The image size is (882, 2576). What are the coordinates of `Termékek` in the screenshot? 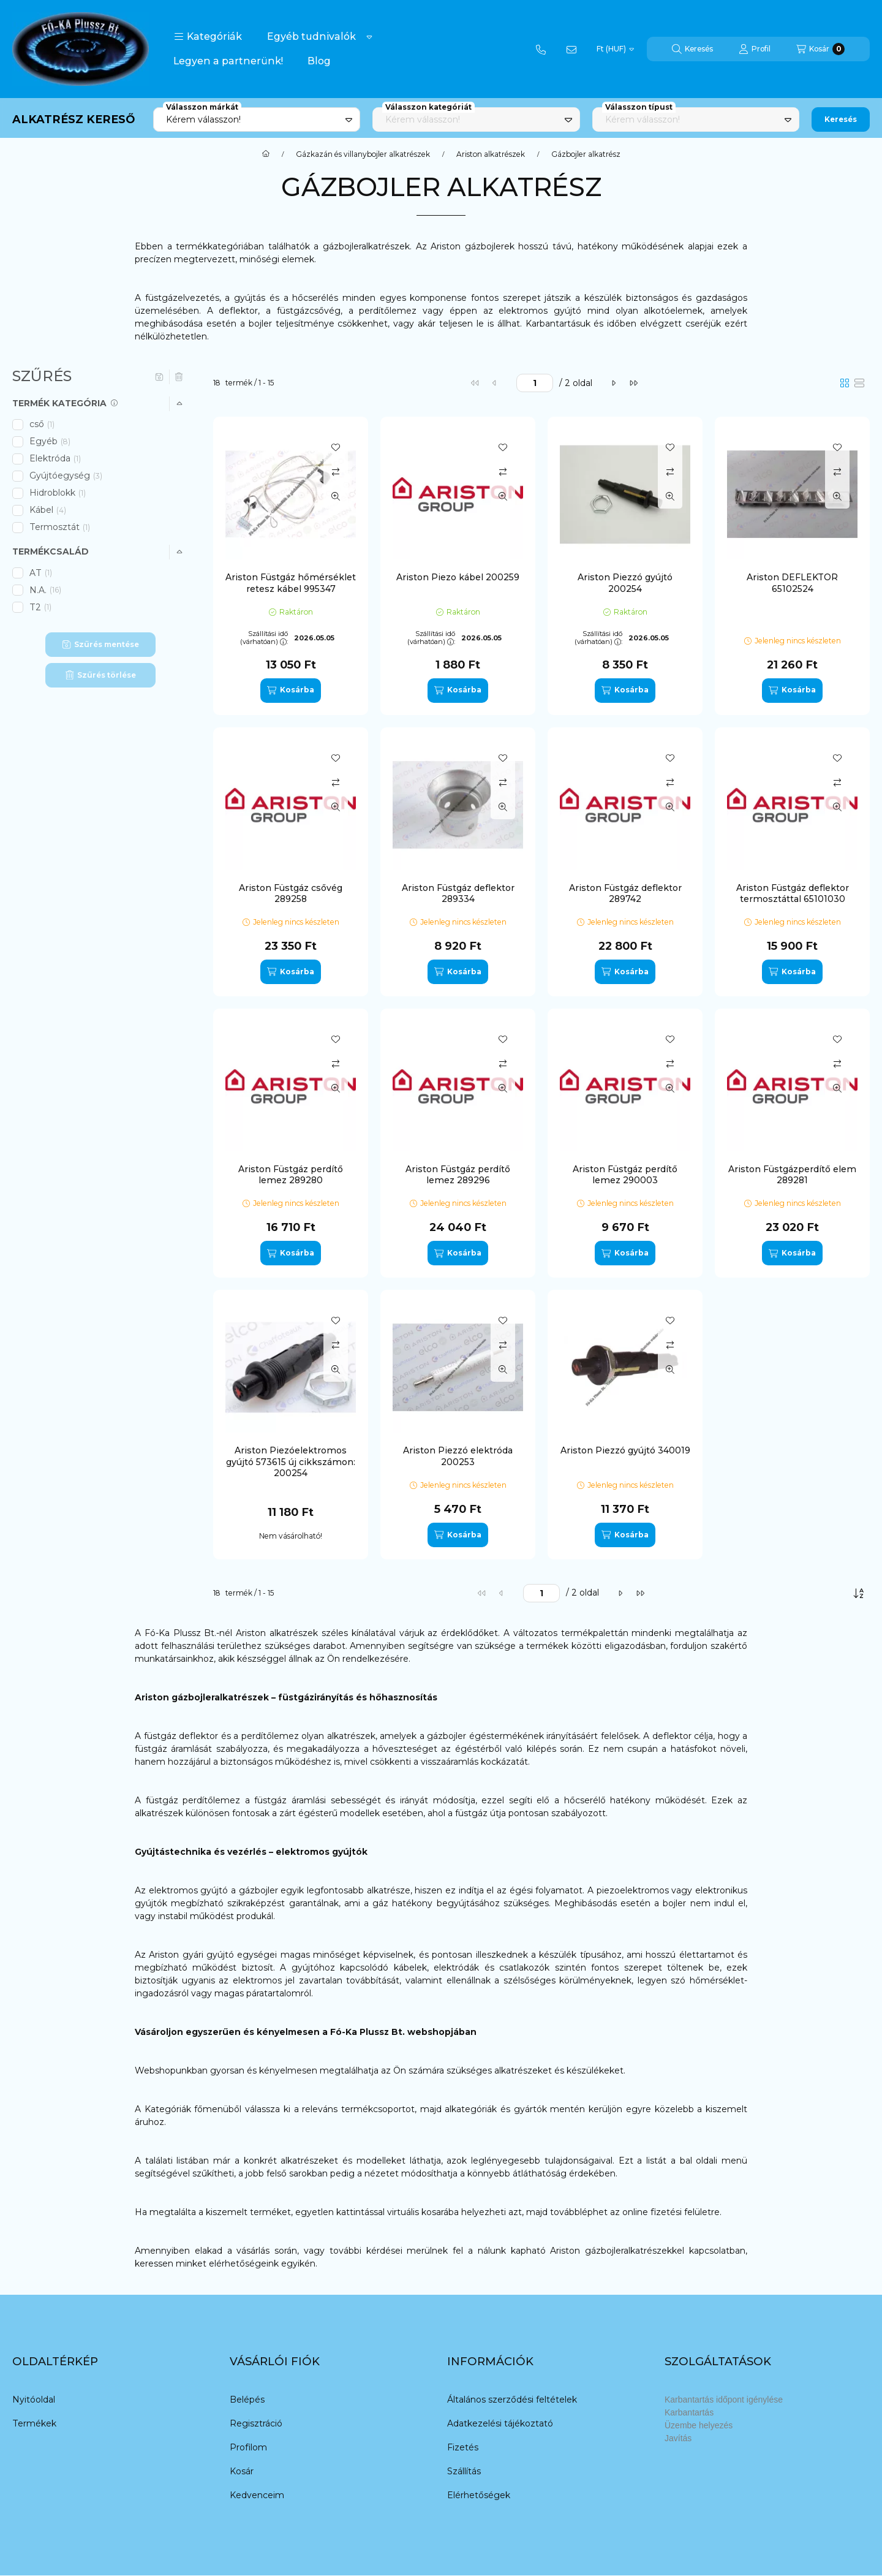 It's located at (34, 2423).